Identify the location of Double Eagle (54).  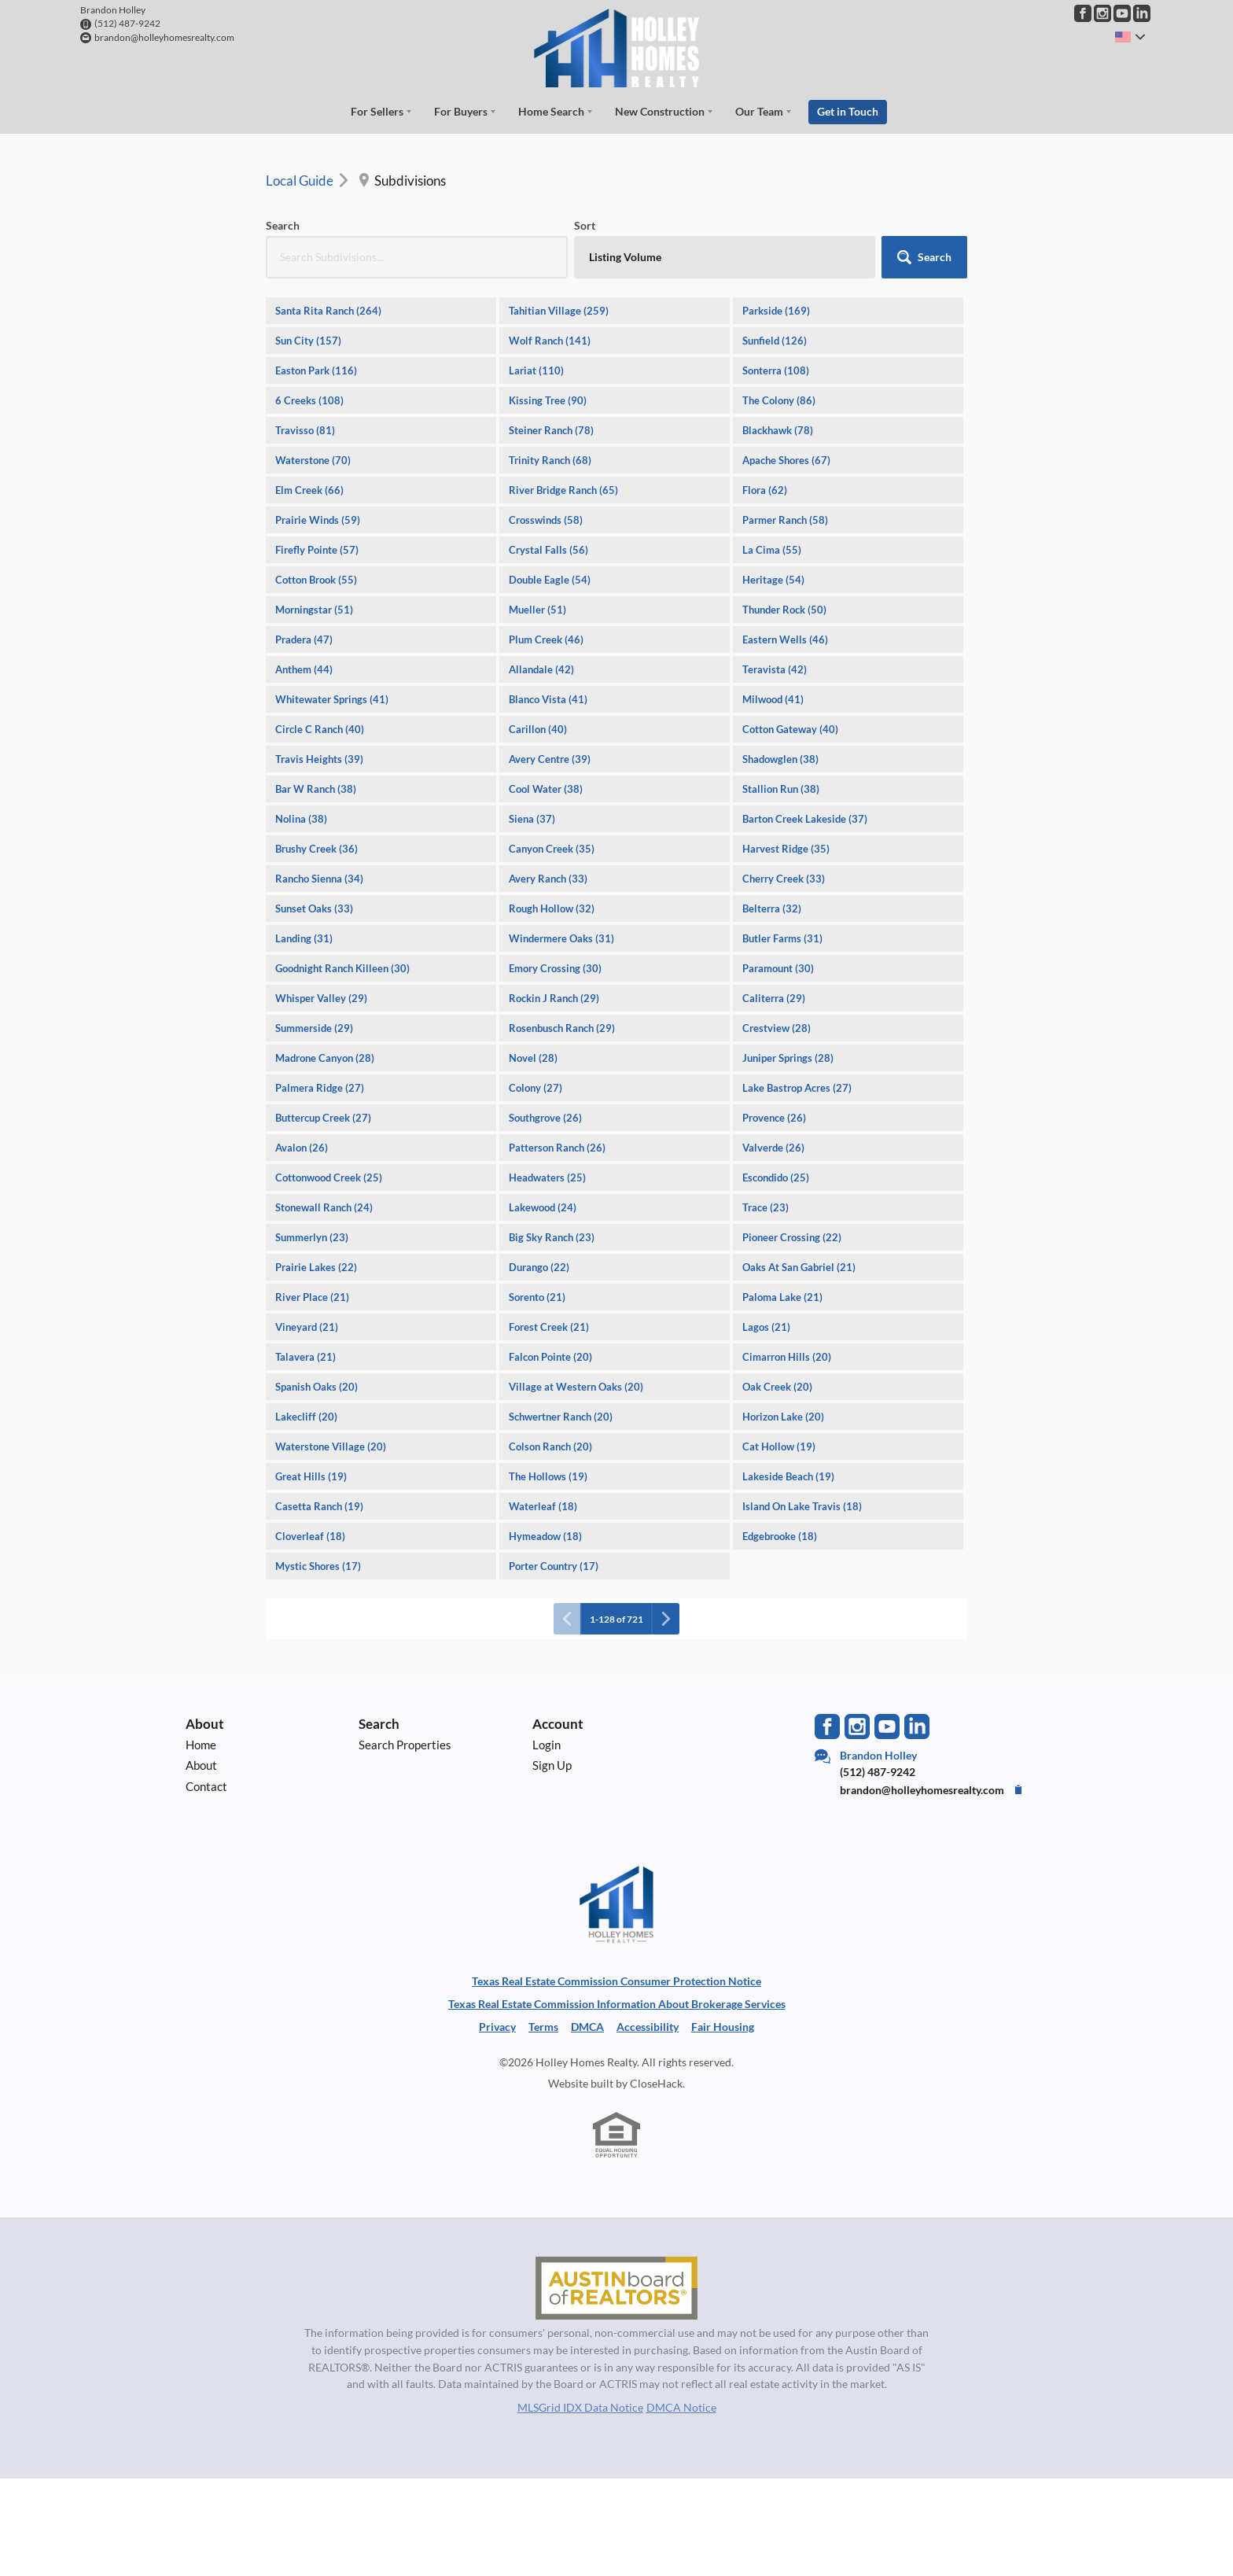
(550, 579).